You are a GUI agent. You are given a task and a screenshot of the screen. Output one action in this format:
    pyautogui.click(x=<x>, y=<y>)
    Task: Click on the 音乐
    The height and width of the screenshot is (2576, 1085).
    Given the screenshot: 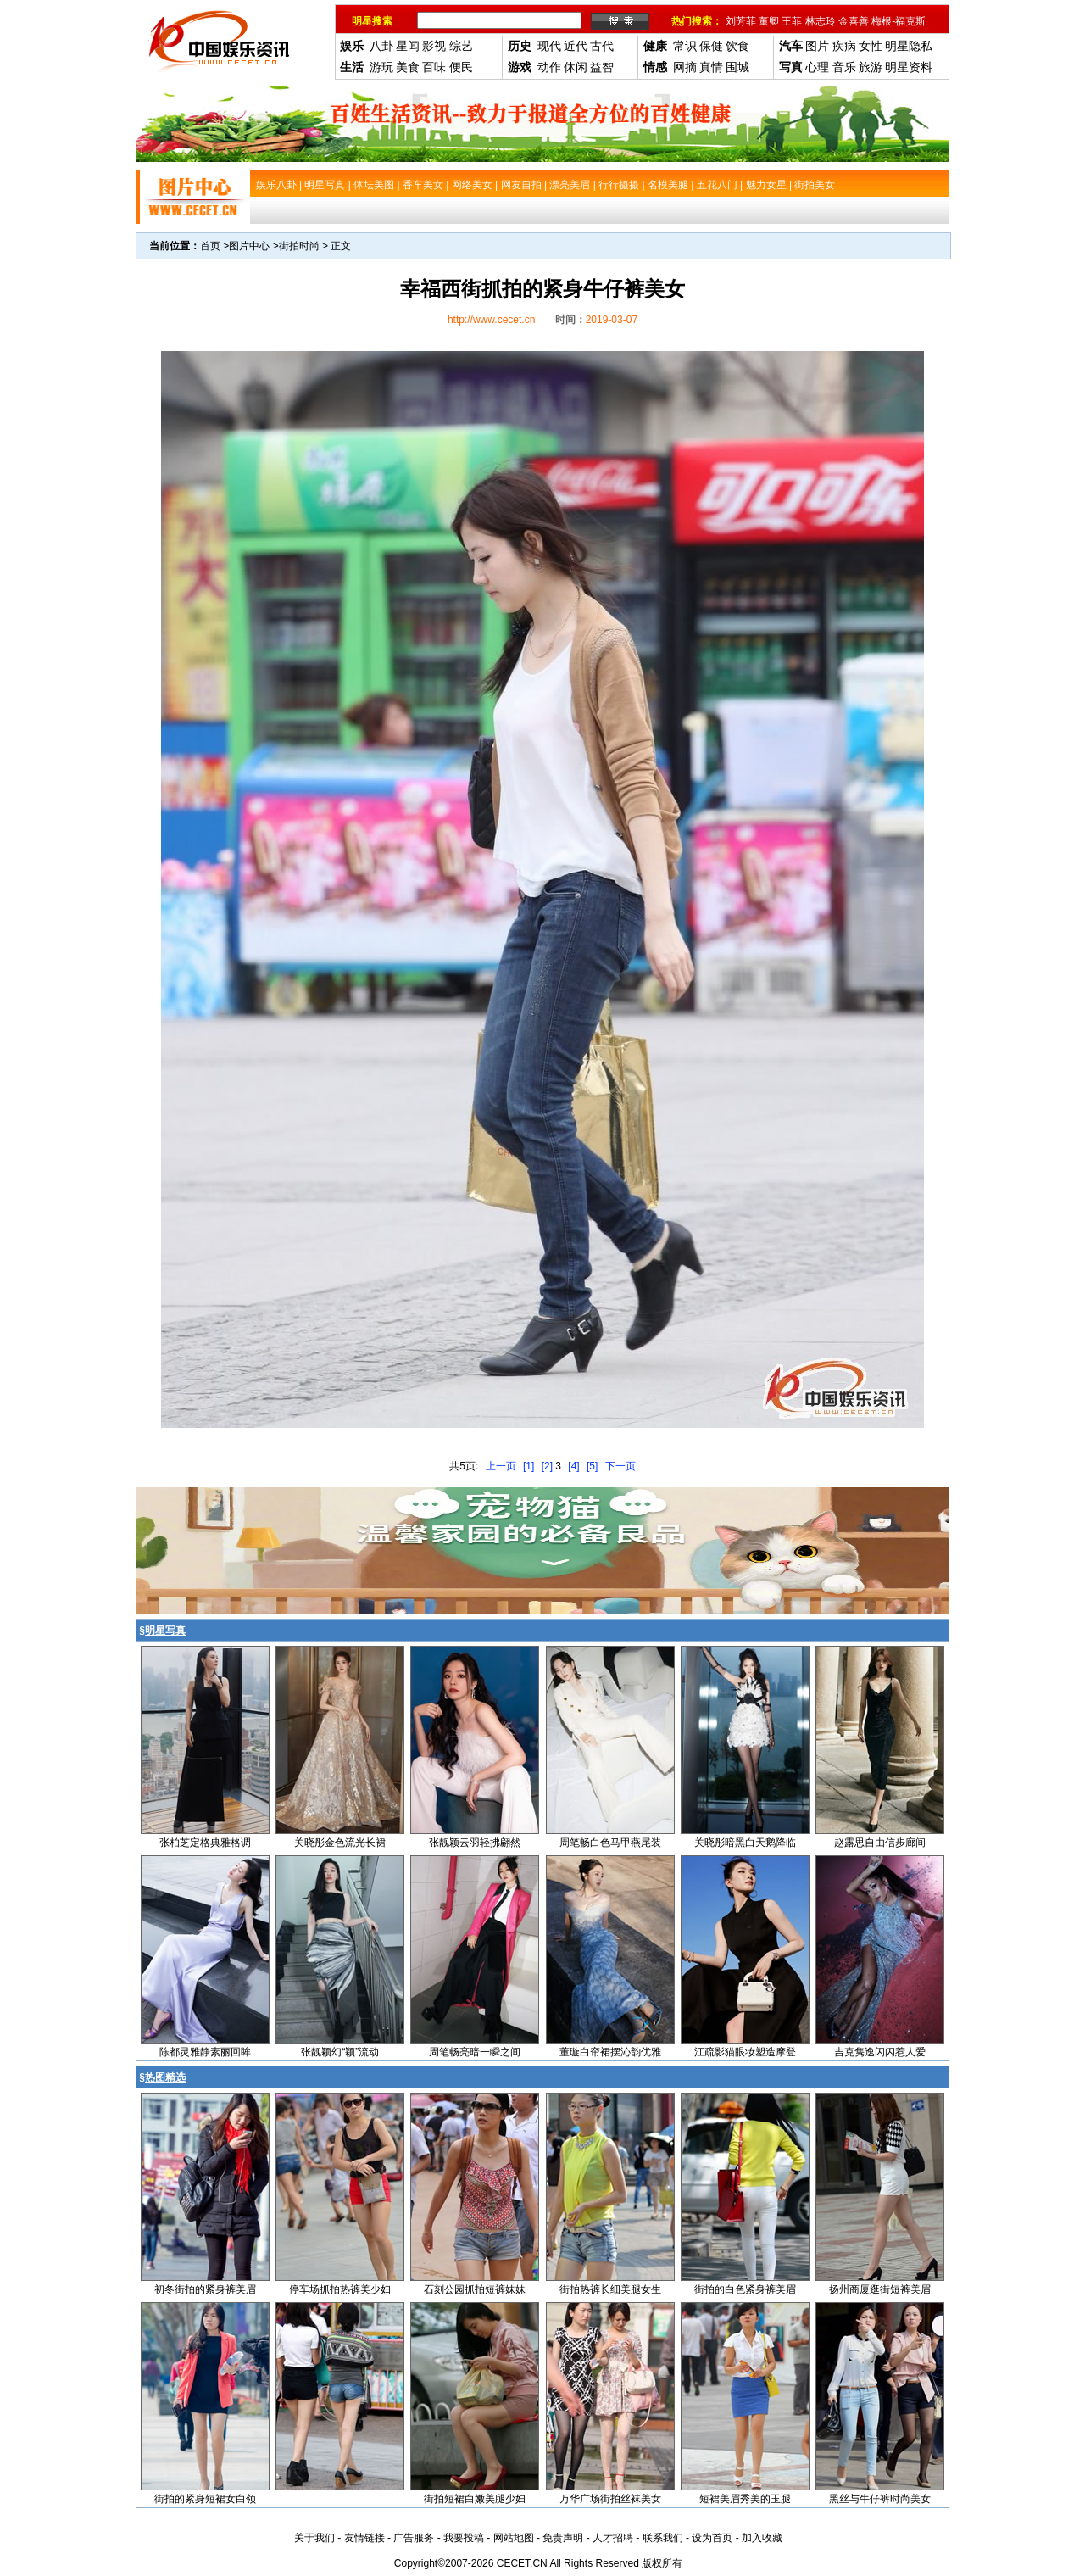 What is the action you would take?
    pyautogui.click(x=844, y=67)
    